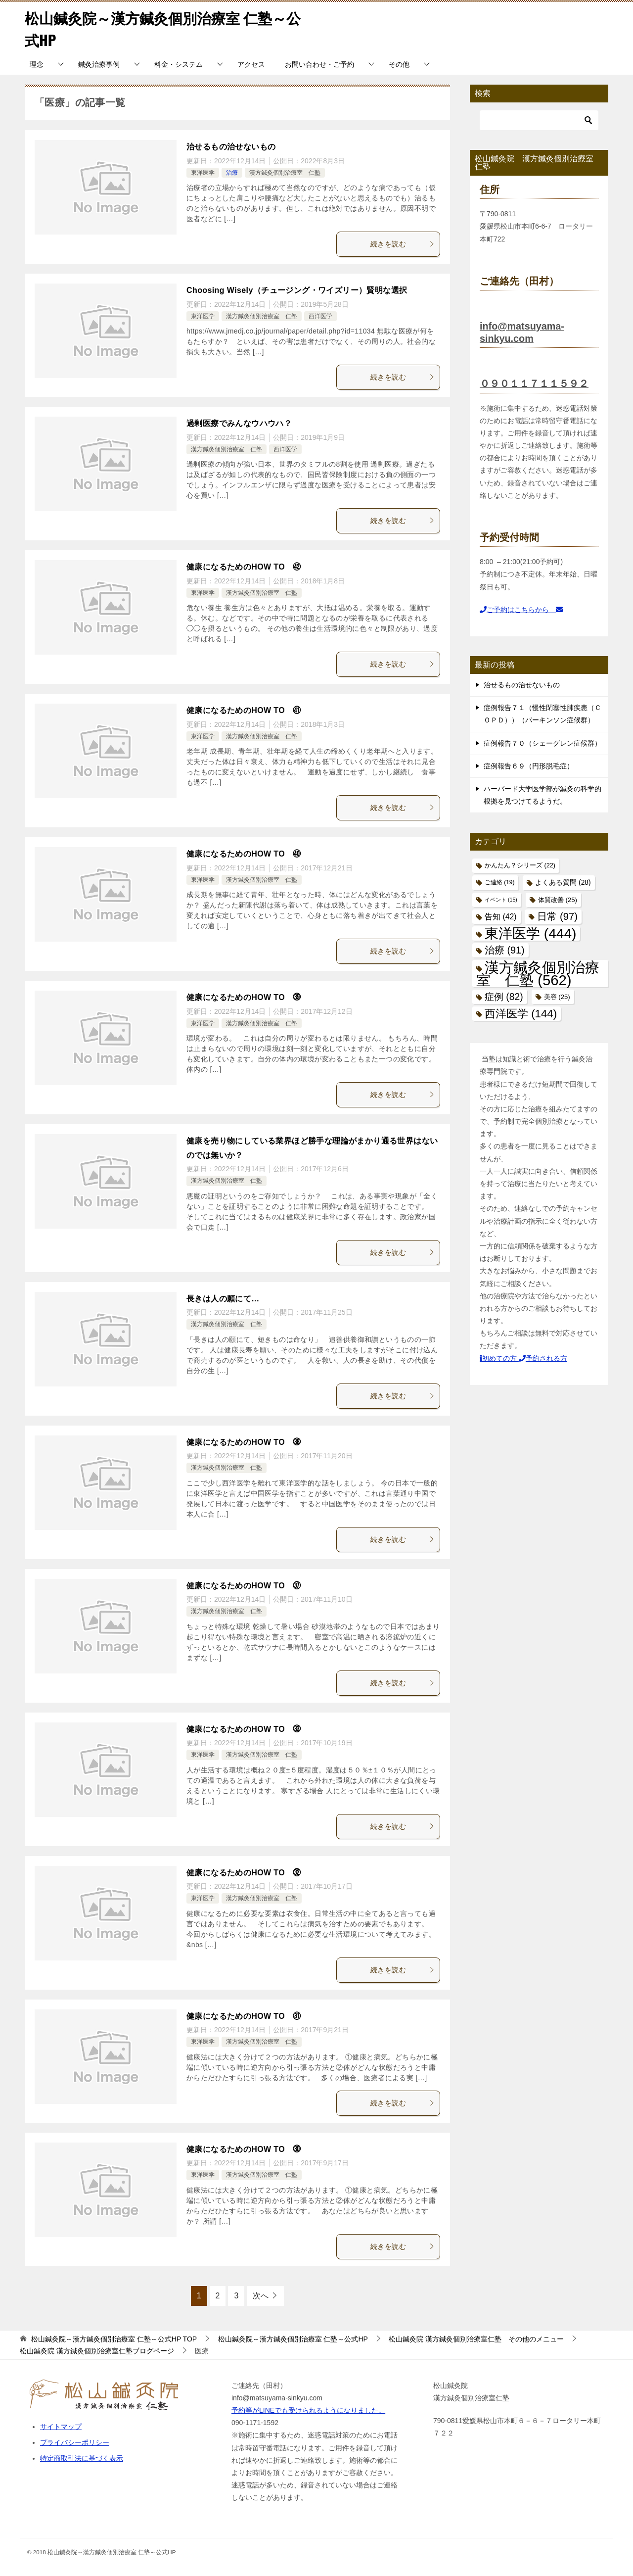 Image resolution: width=633 pixels, height=2576 pixels. I want to click on 治療 [治療 (91個の項目)], so click(505, 950).